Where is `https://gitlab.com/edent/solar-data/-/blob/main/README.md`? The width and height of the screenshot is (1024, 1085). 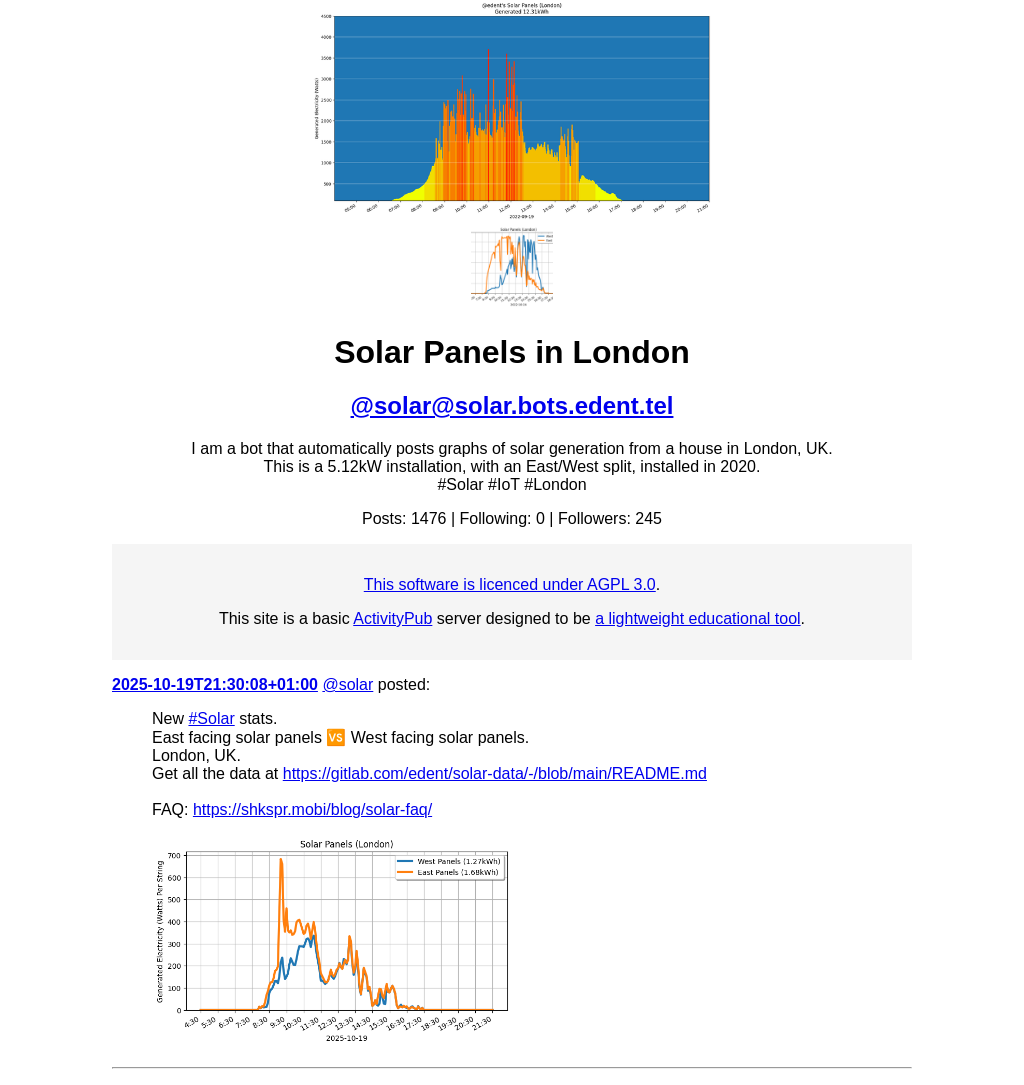
https://gitlab.com/edent/solar-data/-/blob/main/README.md is located at coordinates (495, 773).